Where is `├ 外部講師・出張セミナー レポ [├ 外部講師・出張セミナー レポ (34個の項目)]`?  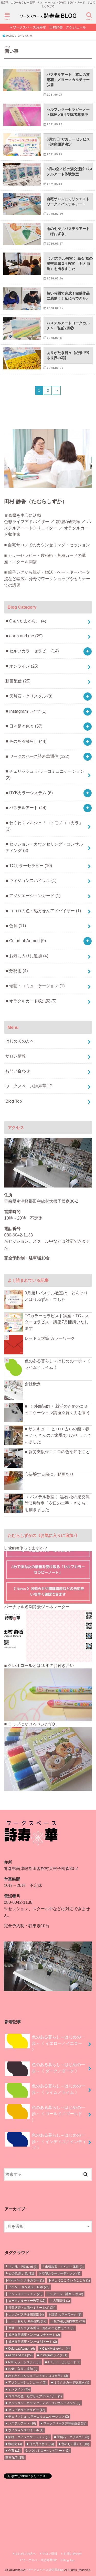
├ 外部講師・出張セミナー レポ [├ 外部講師・出張セミナー レポ (34個の項目)] is located at coordinates (30, 2307).